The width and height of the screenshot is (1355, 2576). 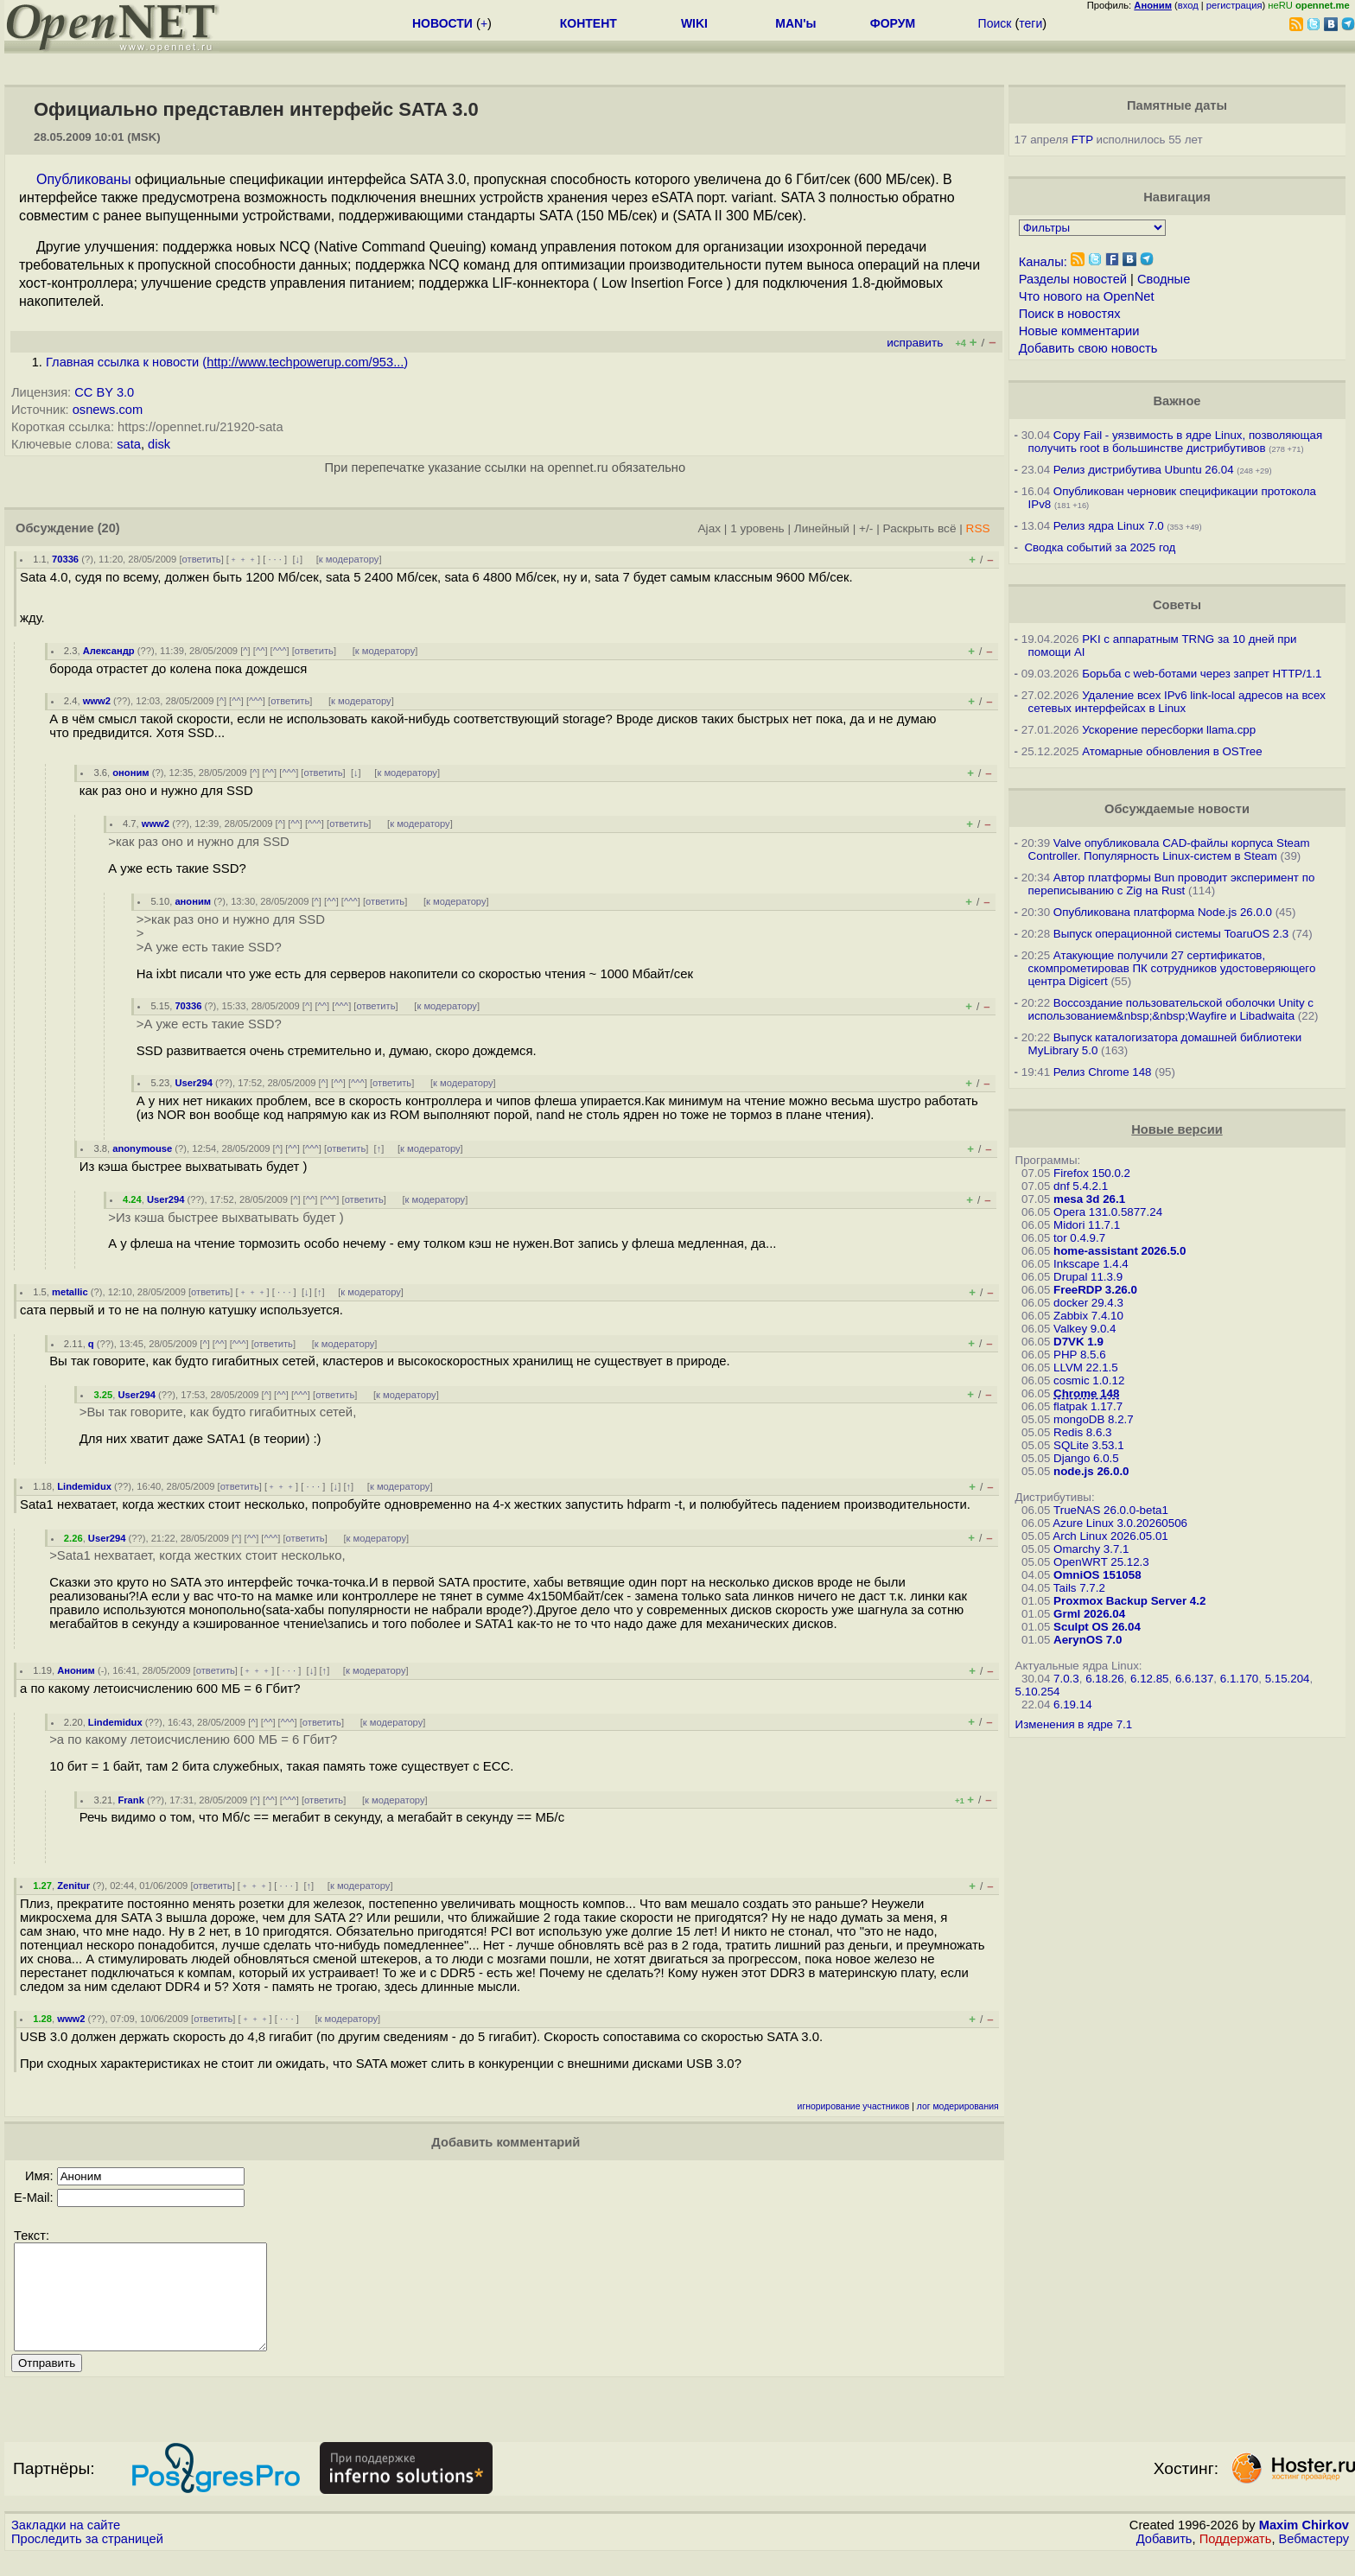 What do you see at coordinates (1091, 1471) in the screenshot?
I see `node.js 26.0.0` at bounding box center [1091, 1471].